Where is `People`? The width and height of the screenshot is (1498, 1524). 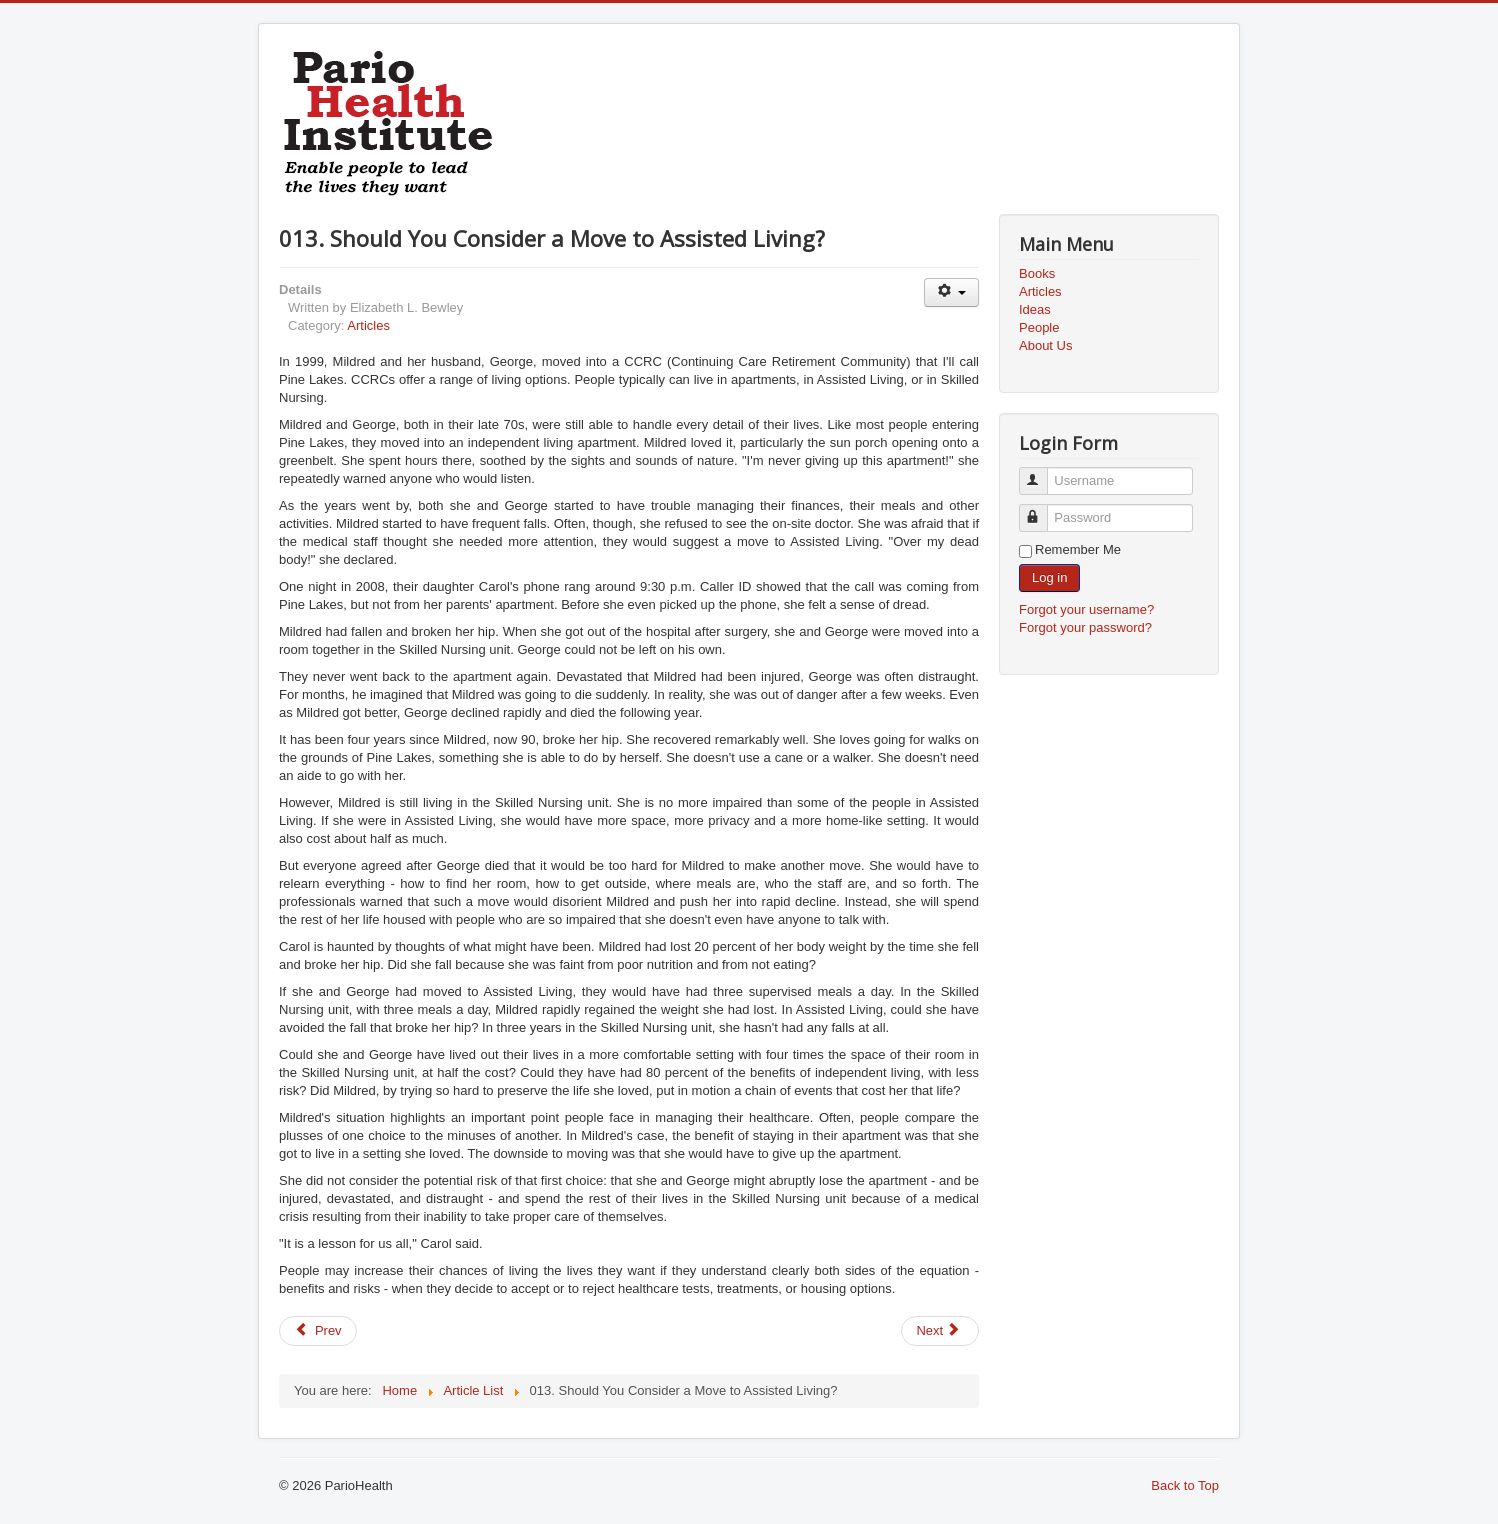
People is located at coordinates (1039, 327).